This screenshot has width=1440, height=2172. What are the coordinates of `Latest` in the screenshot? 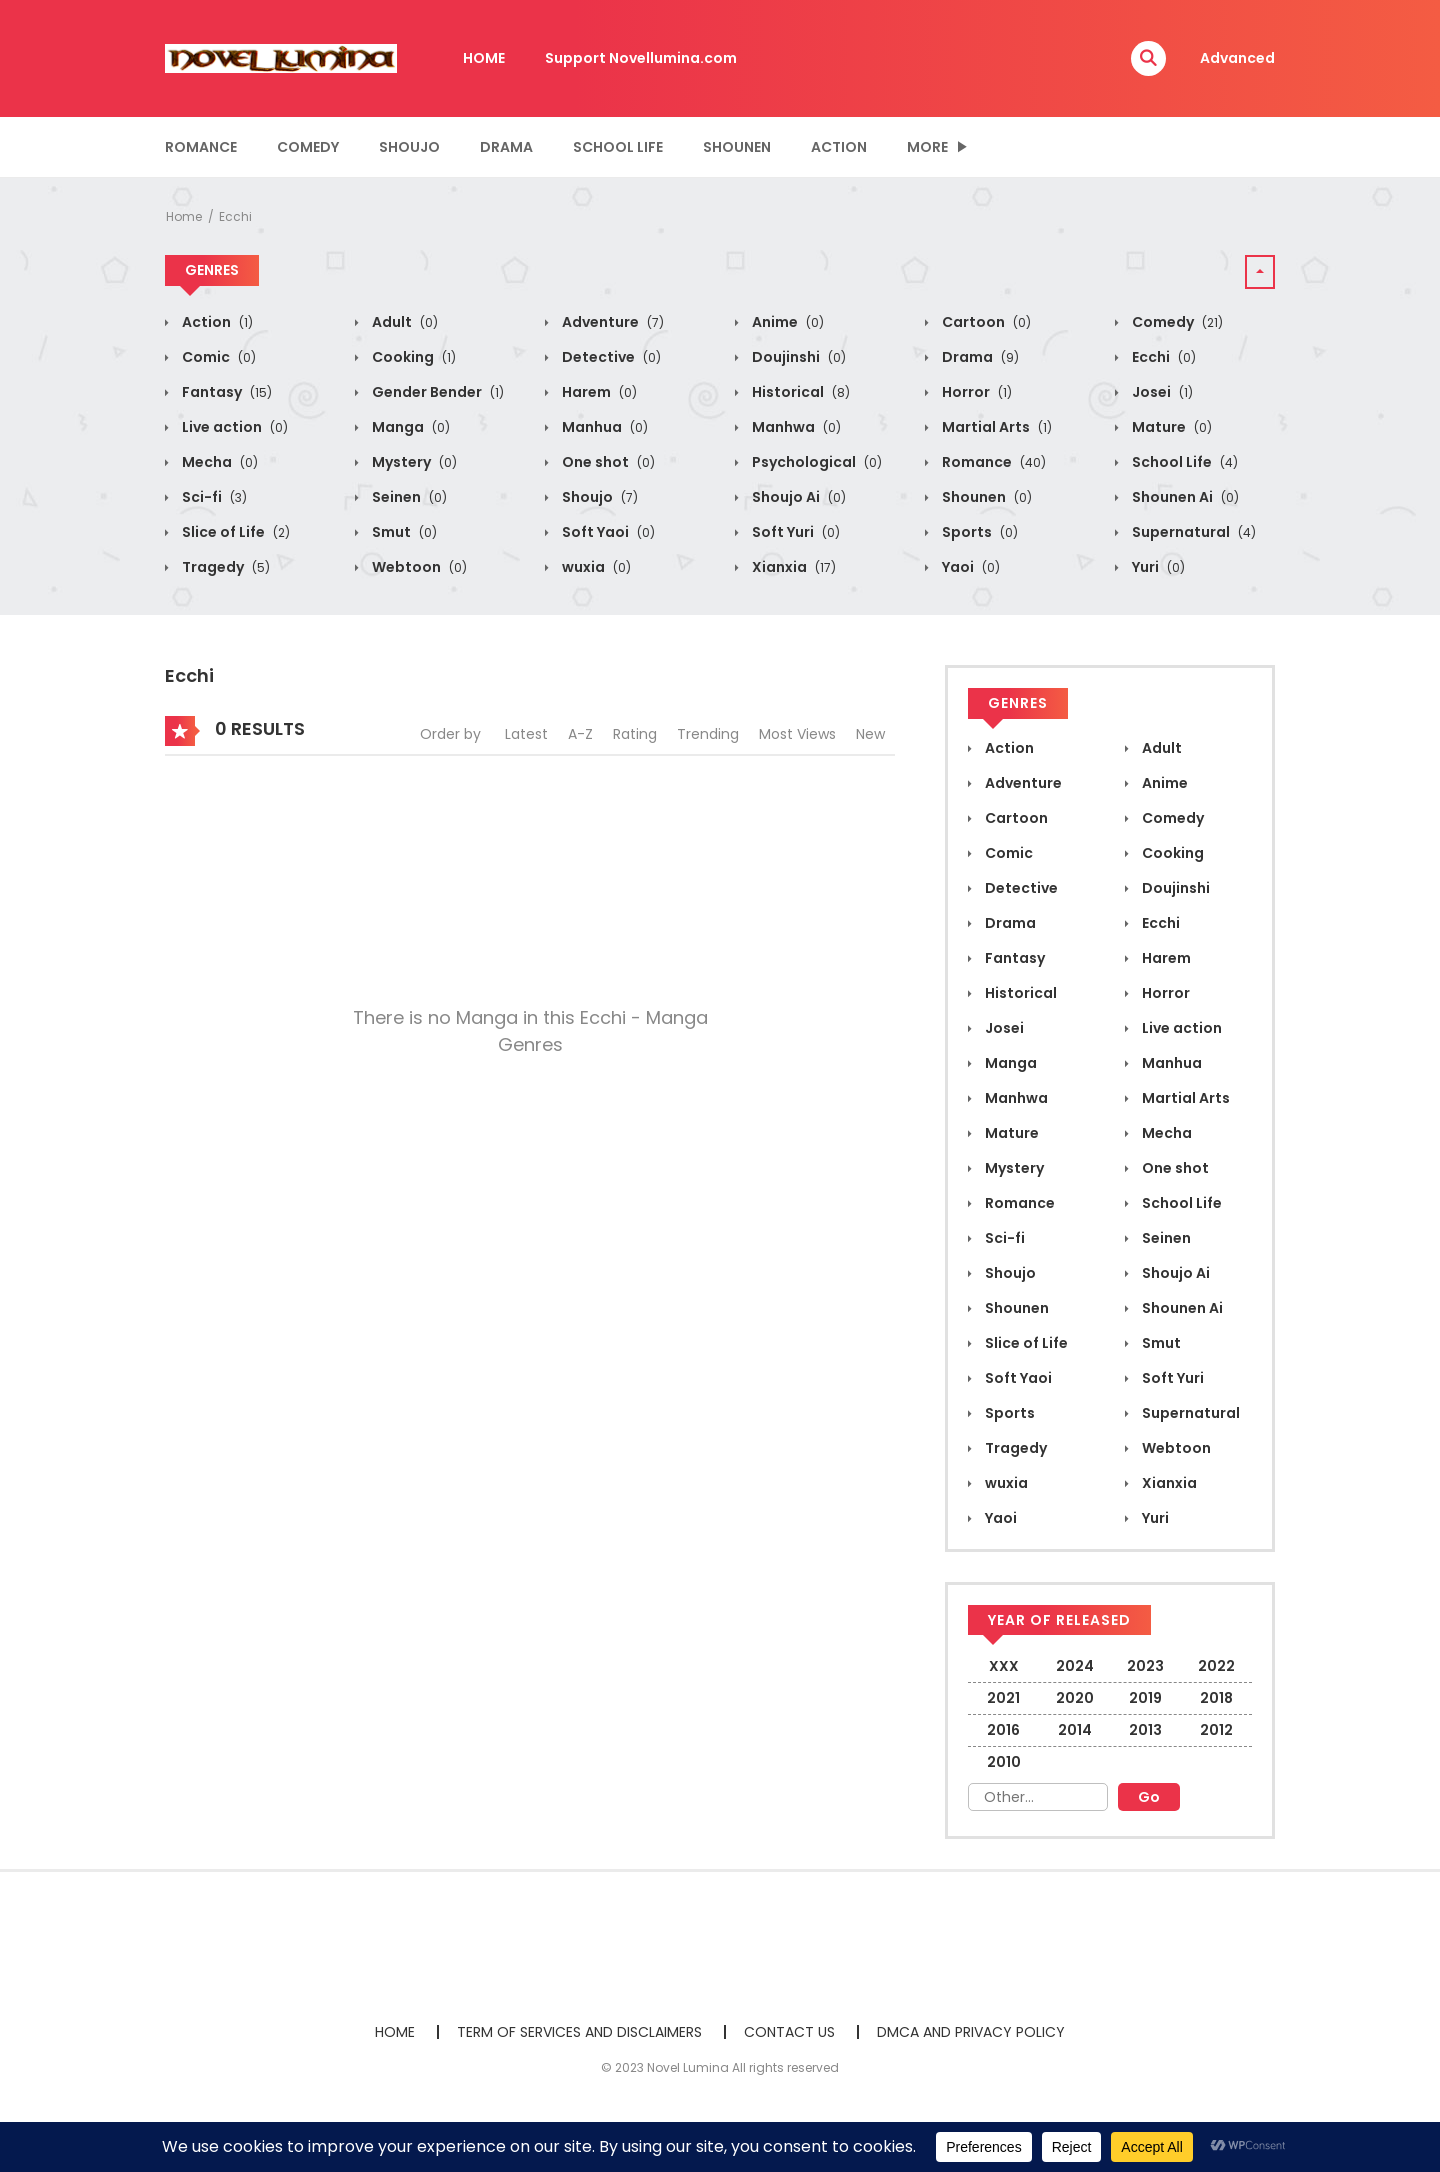 It's located at (526, 734).